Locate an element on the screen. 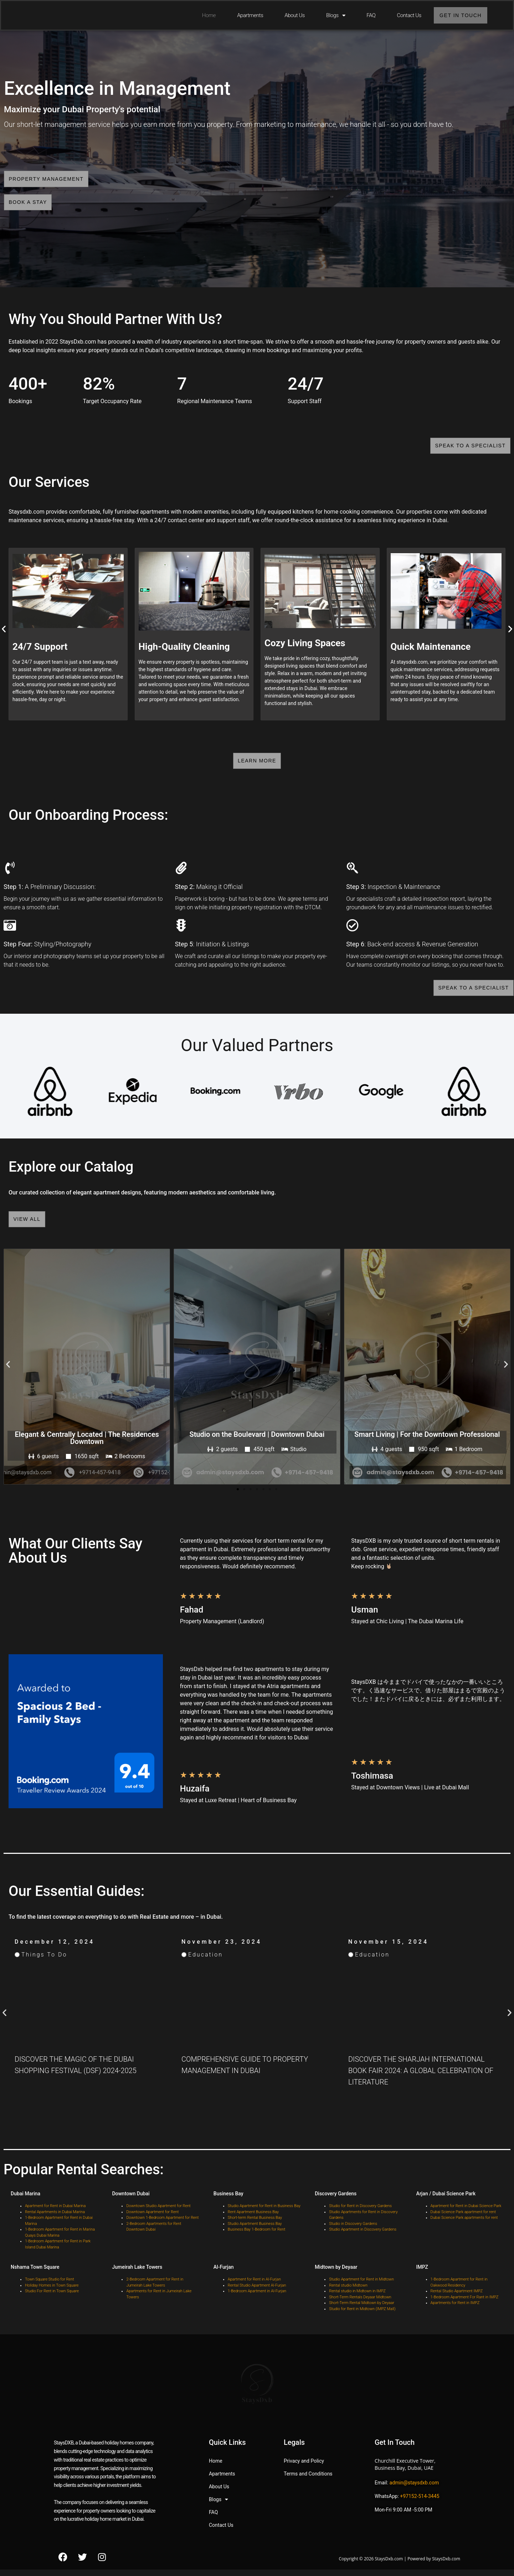  Discover the Sharjah International Book Fair 2024: A Global Celebration of Literature is located at coordinates (420, 2078).